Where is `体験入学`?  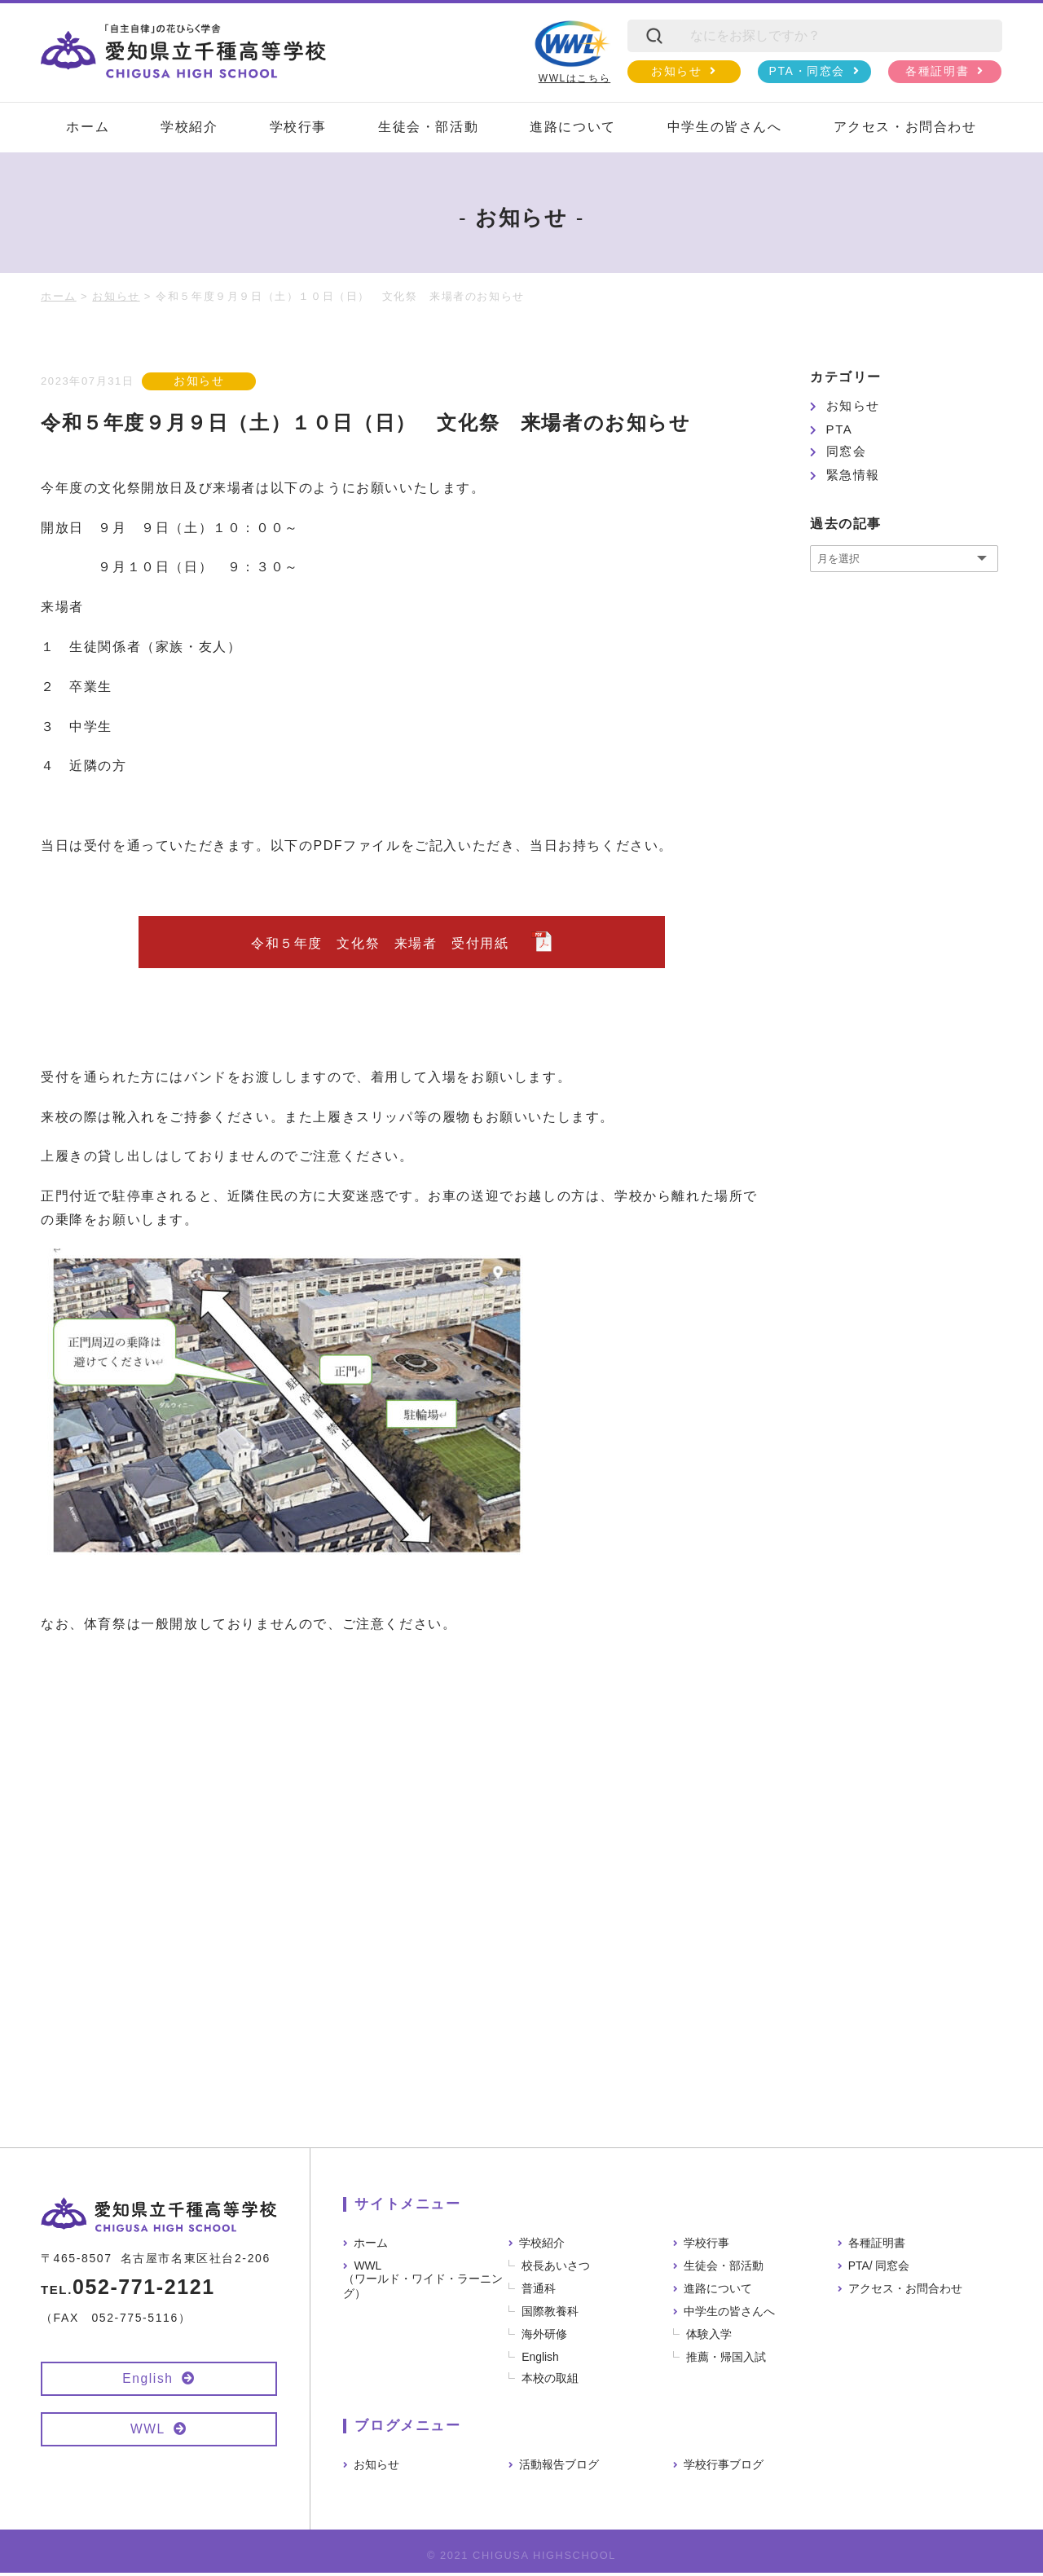 体験入学 is located at coordinates (710, 2337).